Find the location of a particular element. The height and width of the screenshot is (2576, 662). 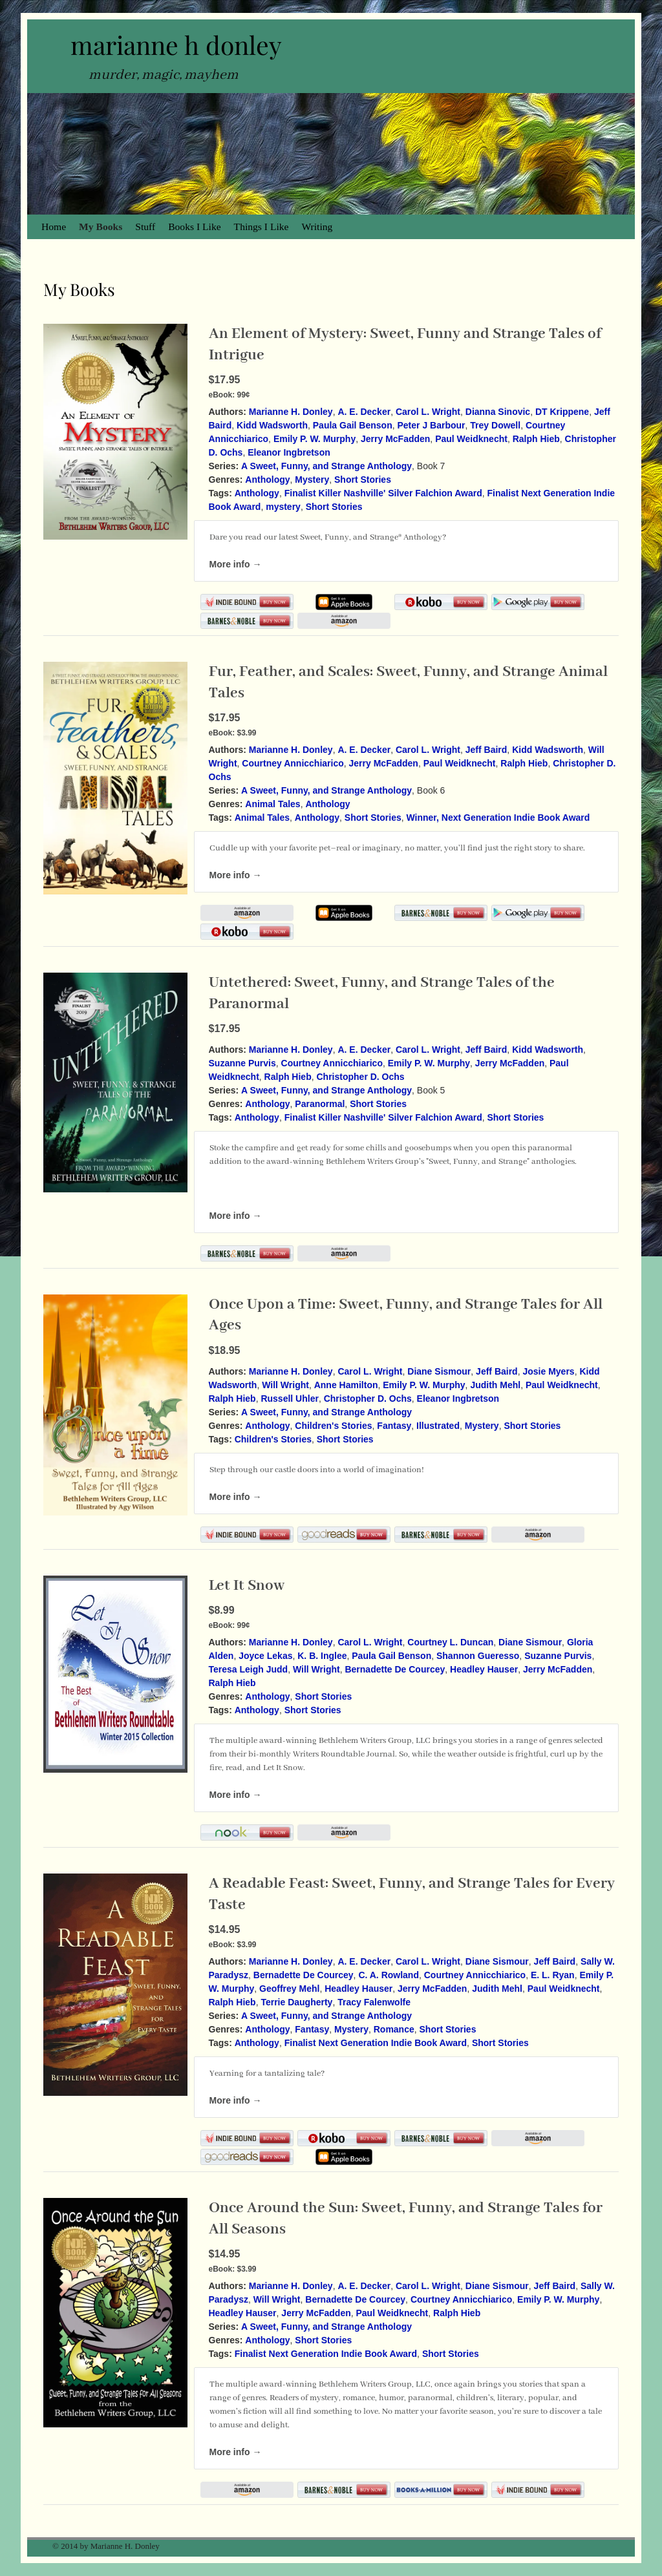

C. A. Rowland is located at coordinates (388, 1975).